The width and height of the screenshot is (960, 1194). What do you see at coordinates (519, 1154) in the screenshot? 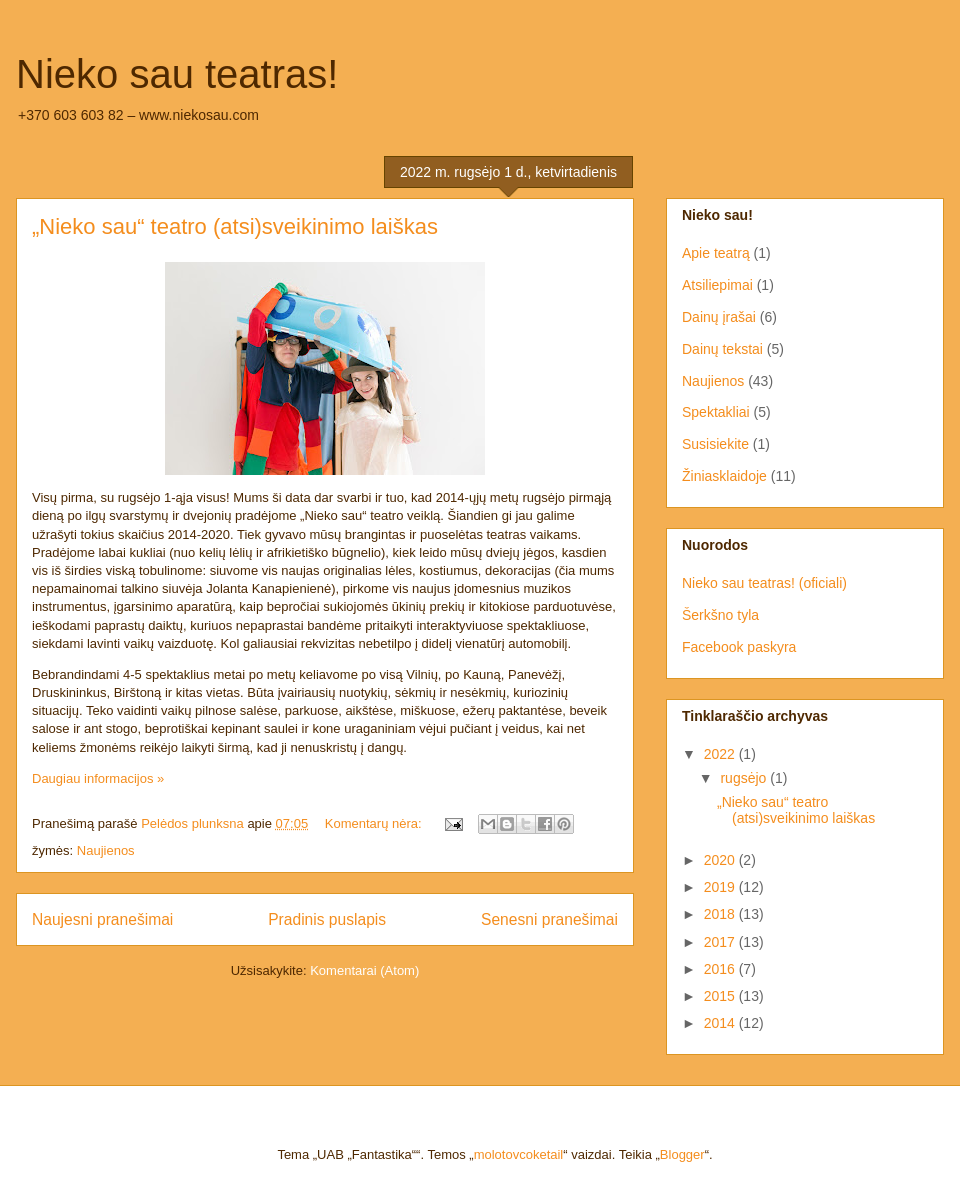
I see `molotovcoketail` at bounding box center [519, 1154].